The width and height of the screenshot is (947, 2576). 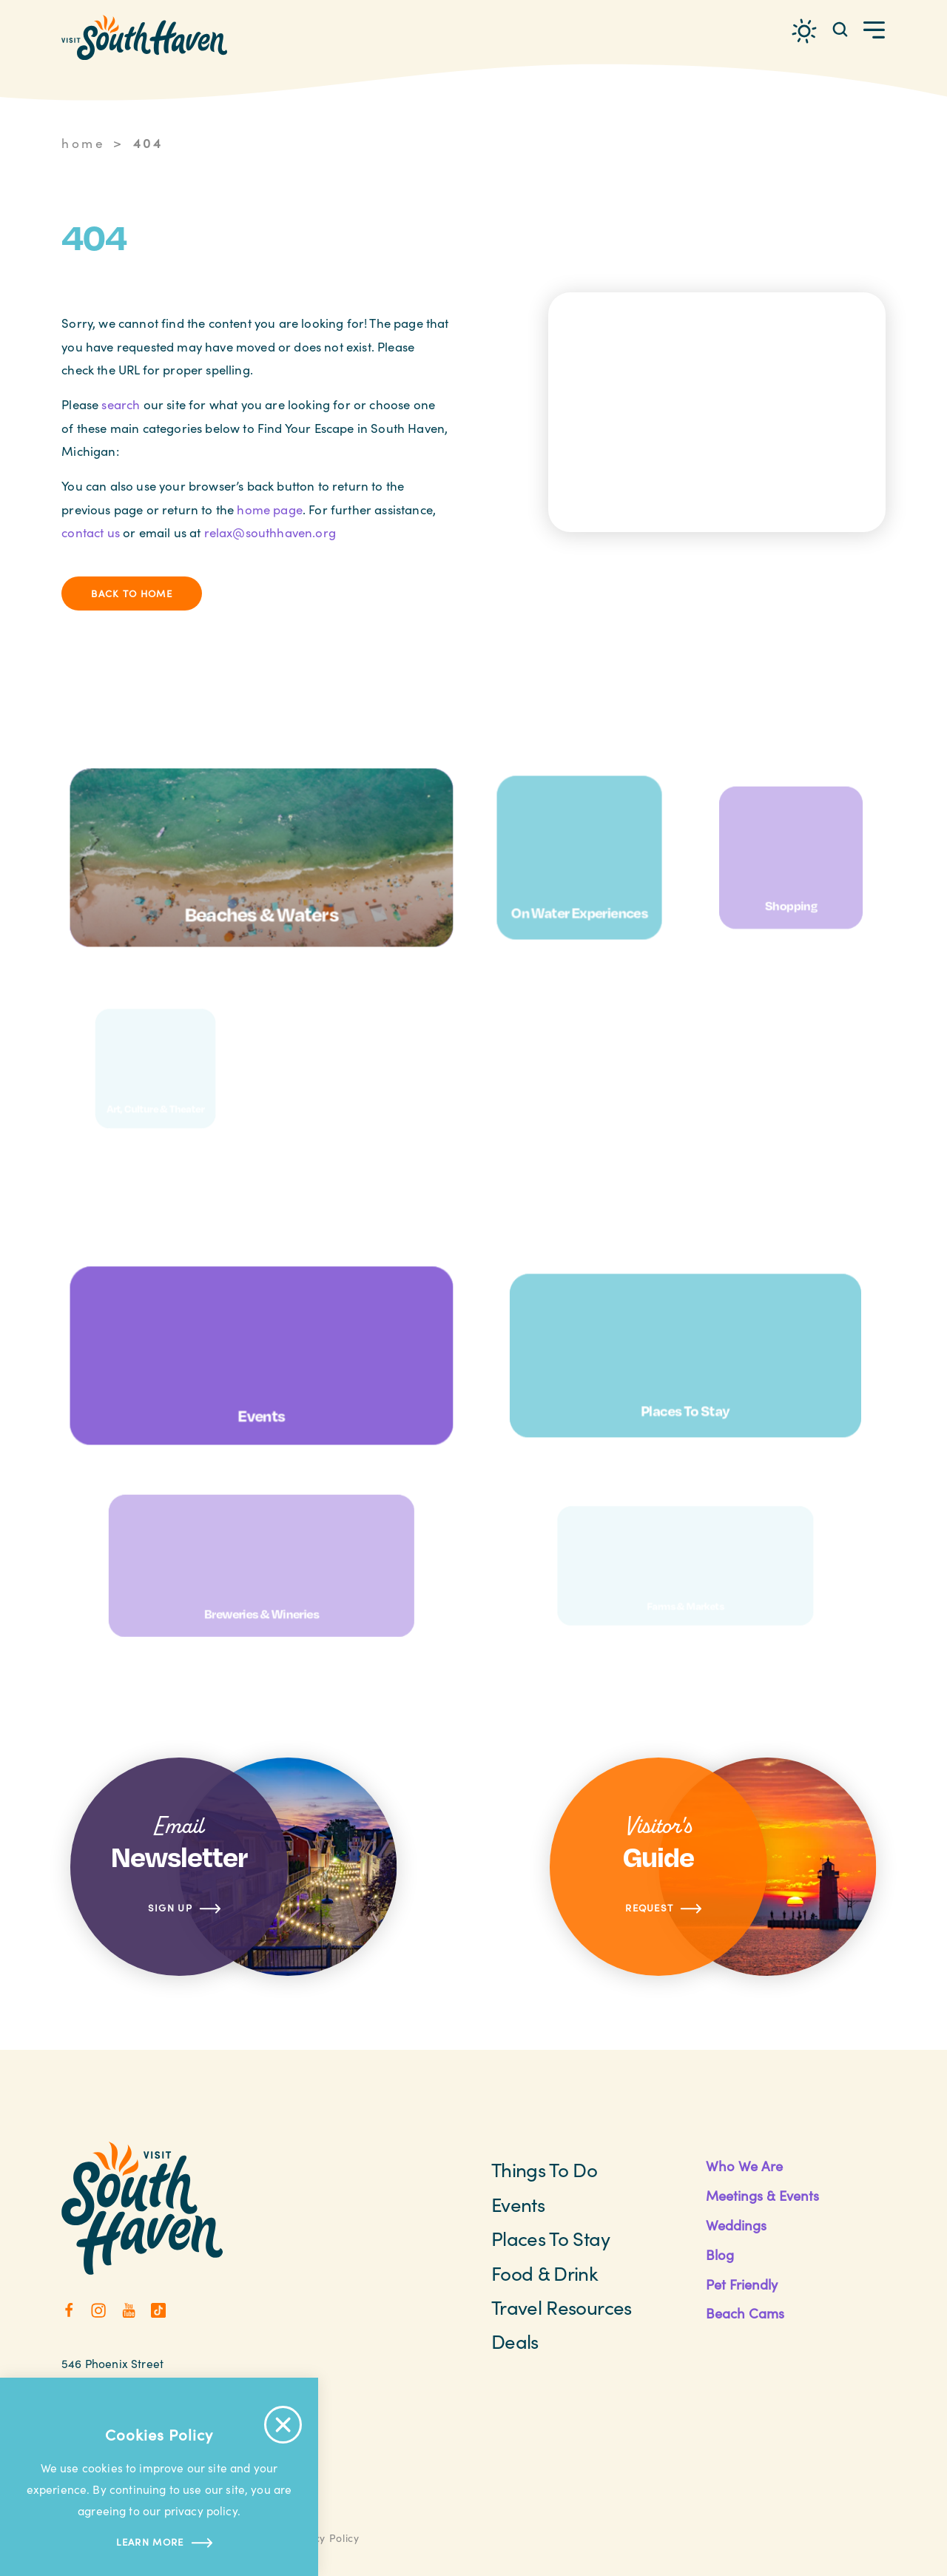 I want to click on [Toggle the Site Search], so click(x=840, y=28).